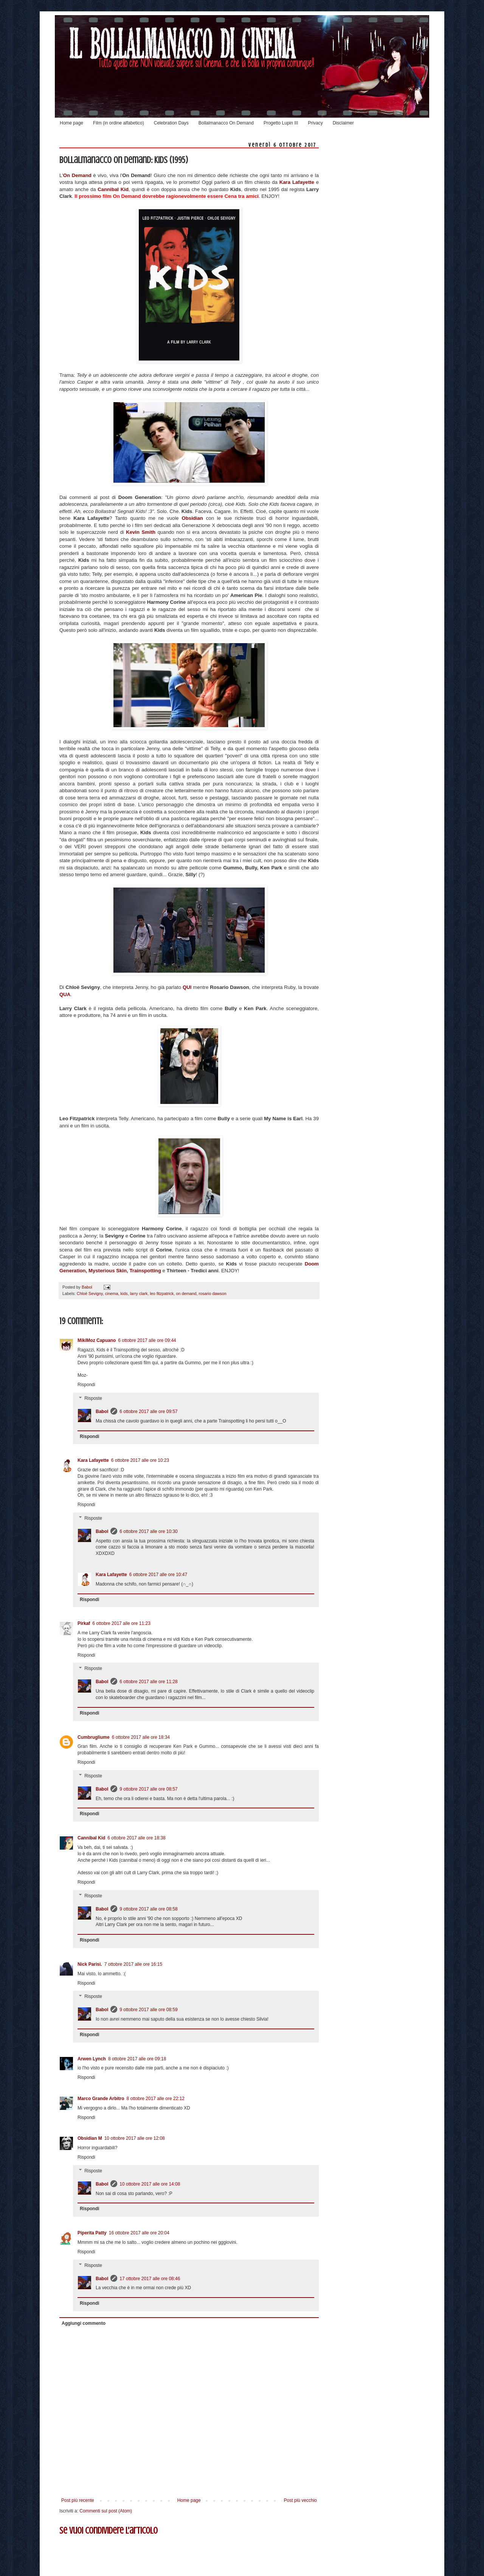 The height and width of the screenshot is (2576, 484). What do you see at coordinates (92, 2058) in the screenshot?
I see `Arwen Lynch` at bounding box center [92, 2058].